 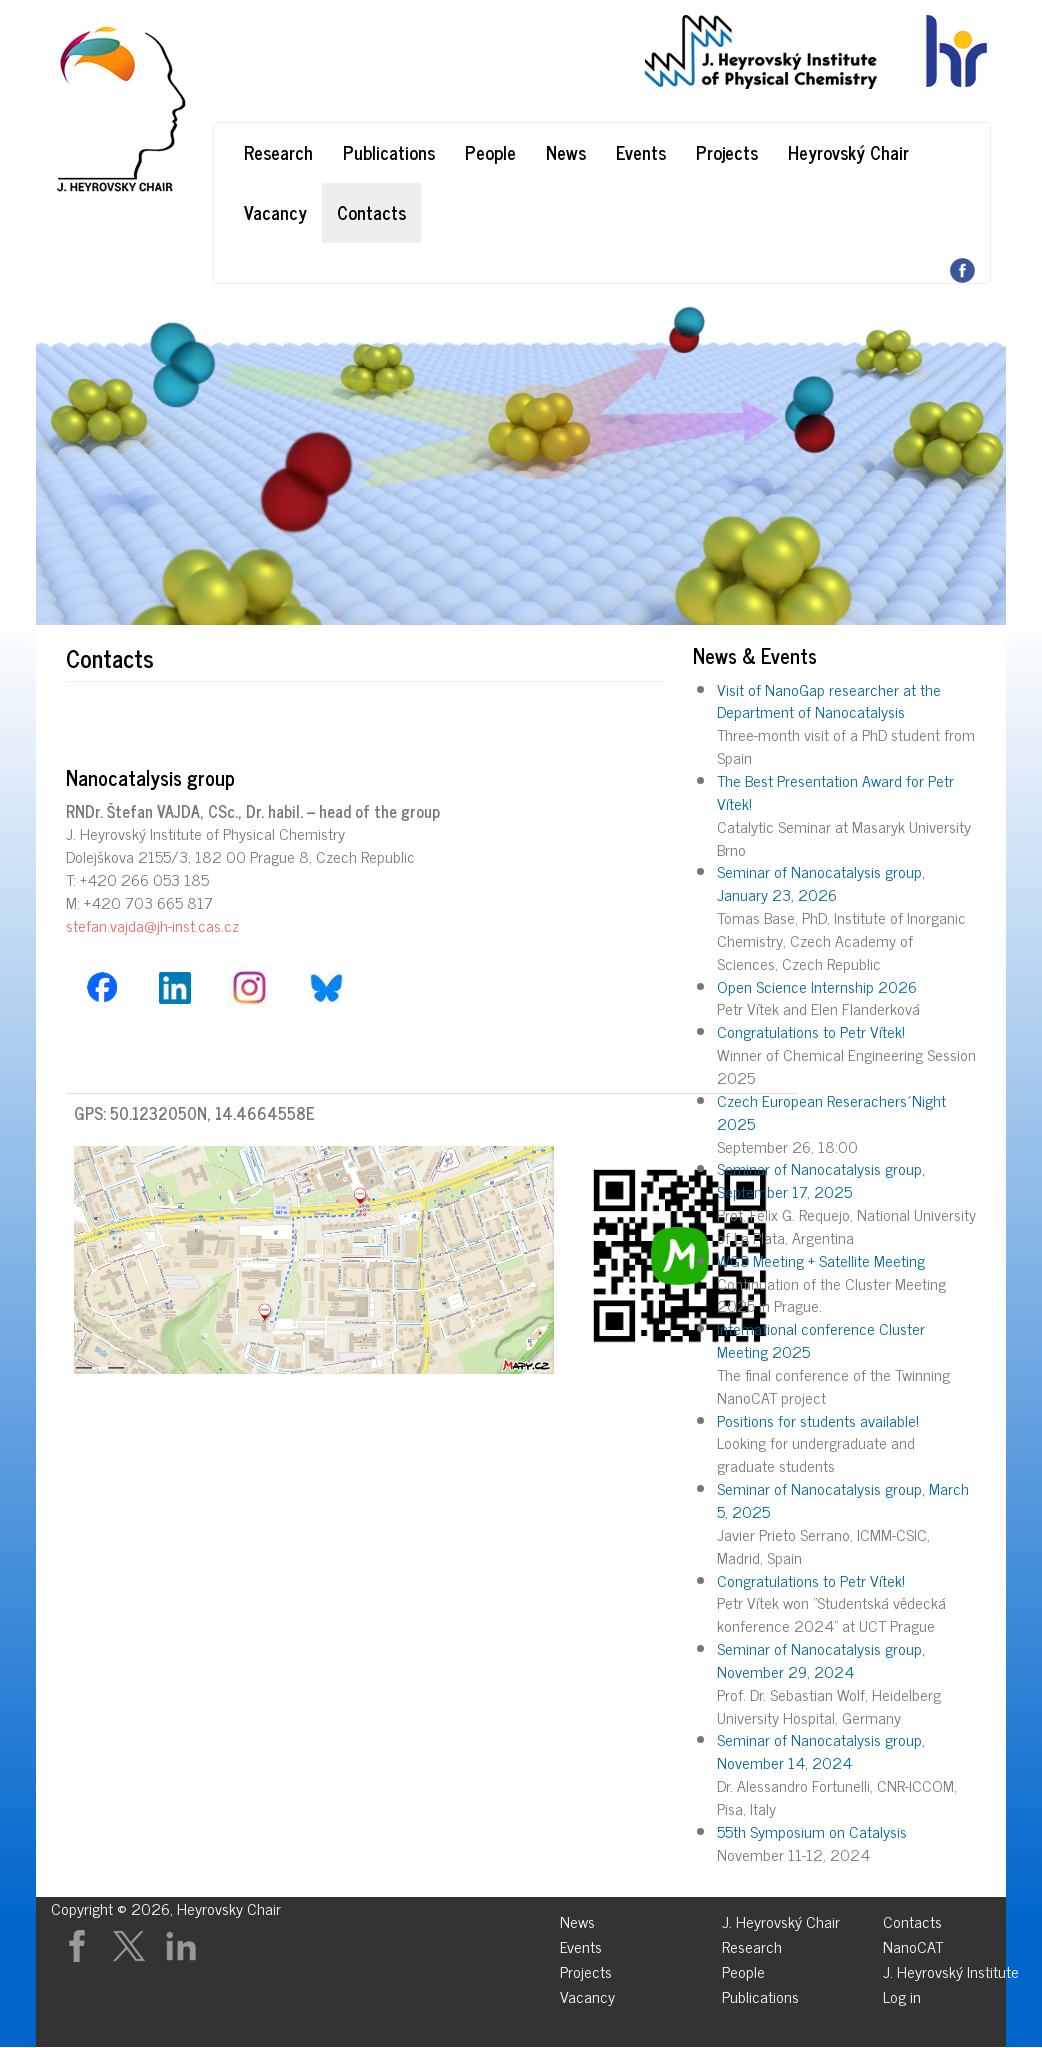 I want to click on Visit of NanoGap researcher at the Department of Nanocatalysis, so click(x=829, y=700).